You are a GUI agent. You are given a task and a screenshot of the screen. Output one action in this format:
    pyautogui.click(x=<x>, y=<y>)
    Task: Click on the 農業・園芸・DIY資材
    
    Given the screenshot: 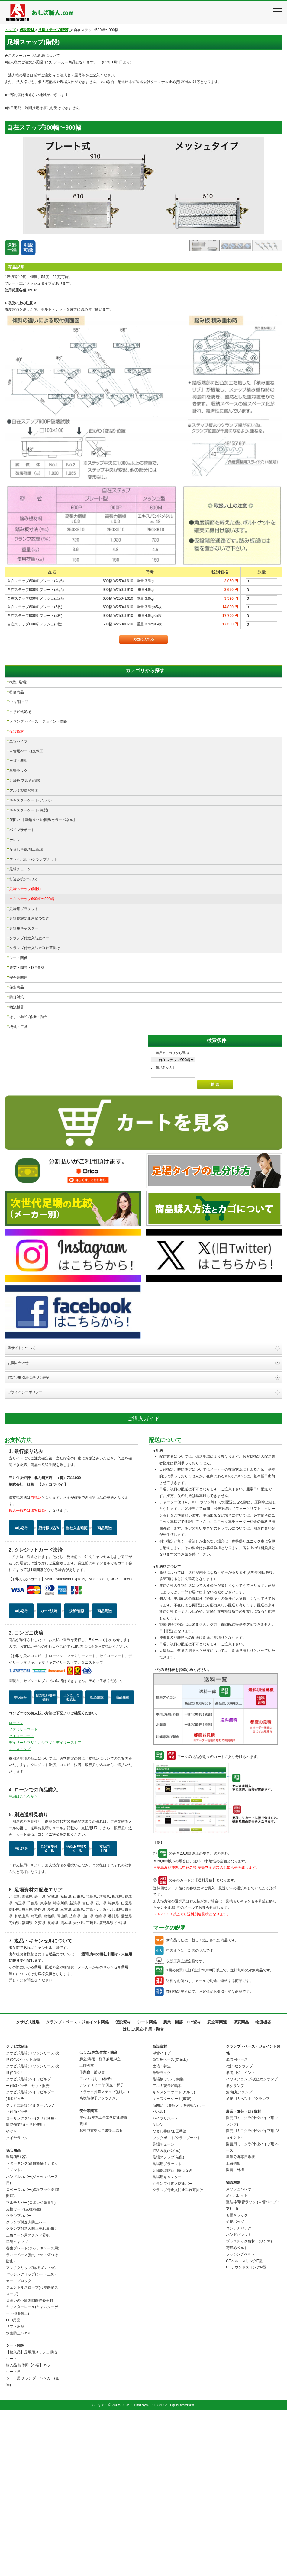 What is the action you would take?
    pyautogui.click(x=26, y=968)
    